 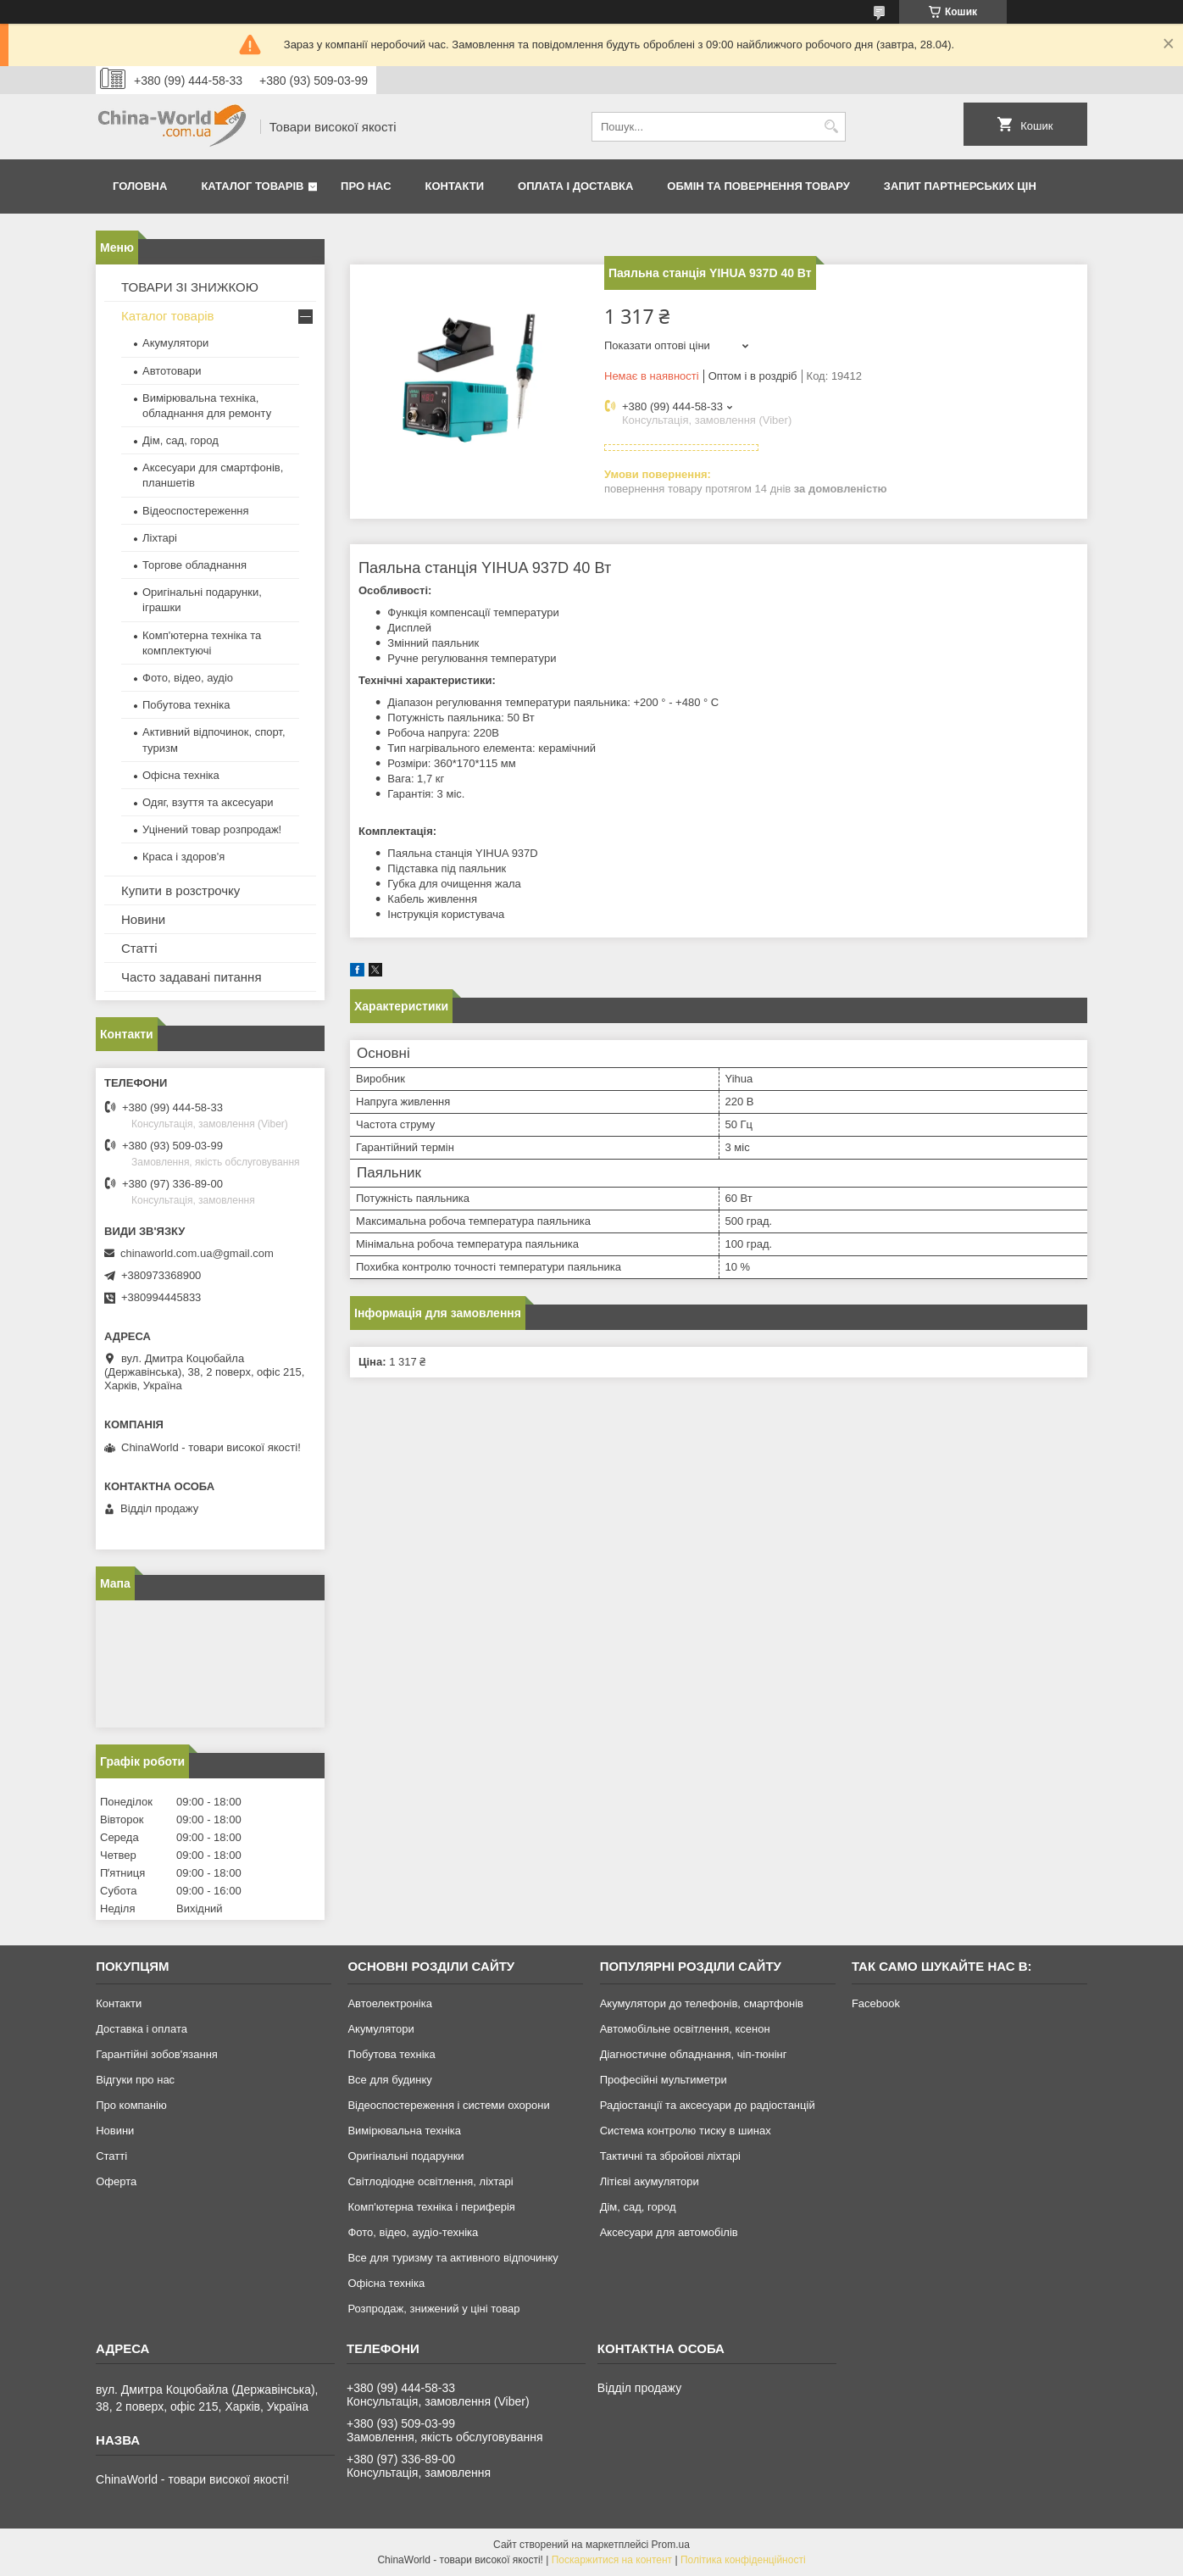 I want to click on Каталог товарів, so click(x=252, y=186).